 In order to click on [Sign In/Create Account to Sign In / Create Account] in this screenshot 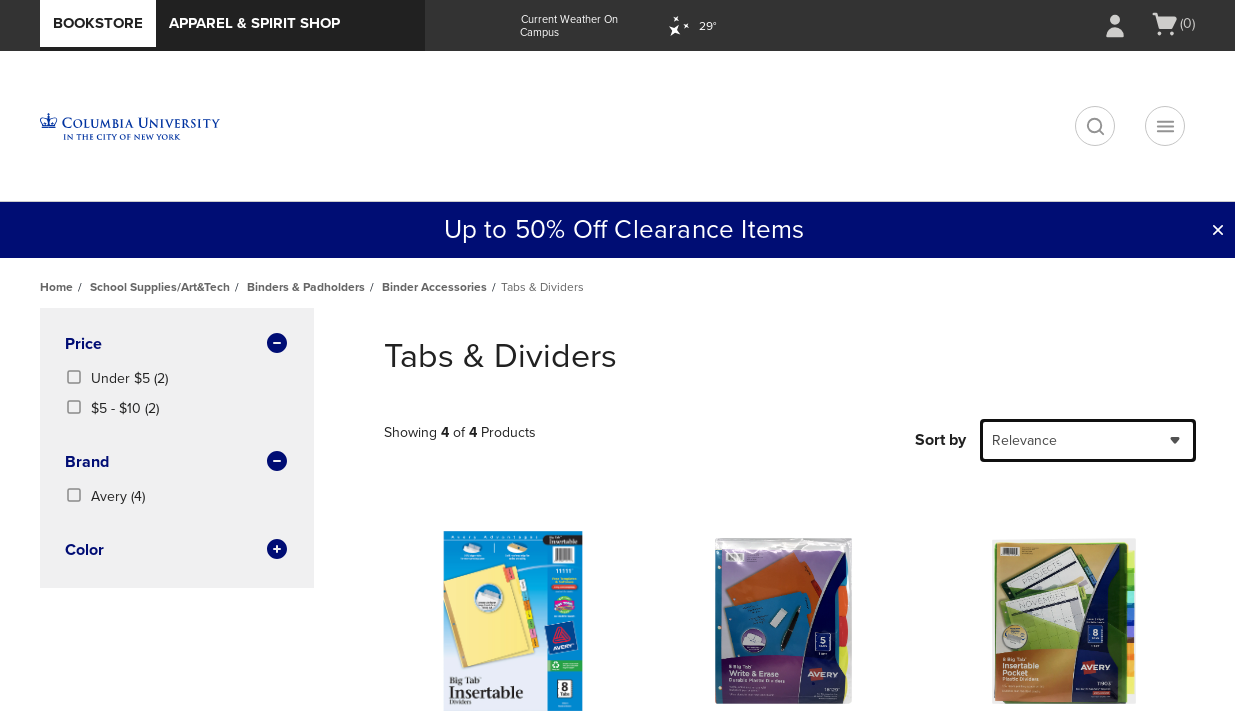, I will do `click(1115, 26)`.